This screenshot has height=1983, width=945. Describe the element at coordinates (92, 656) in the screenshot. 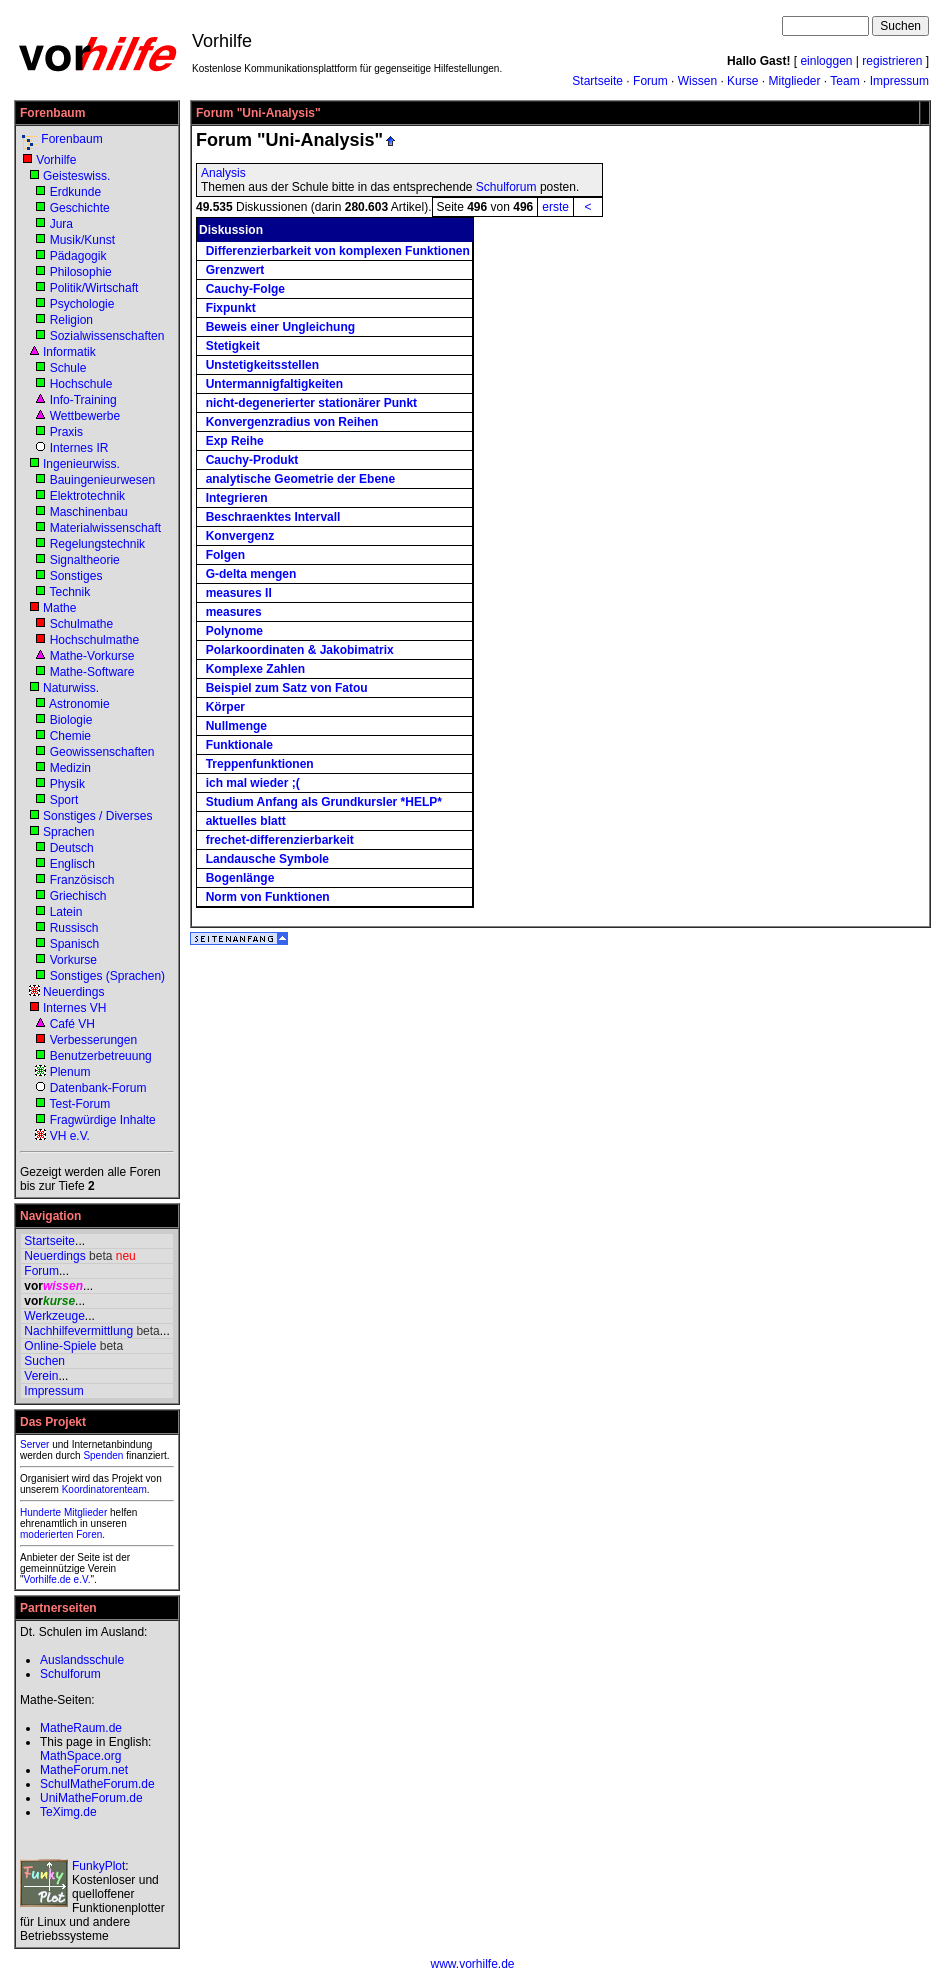

I see `Mathe-Vorkurse` at that location.